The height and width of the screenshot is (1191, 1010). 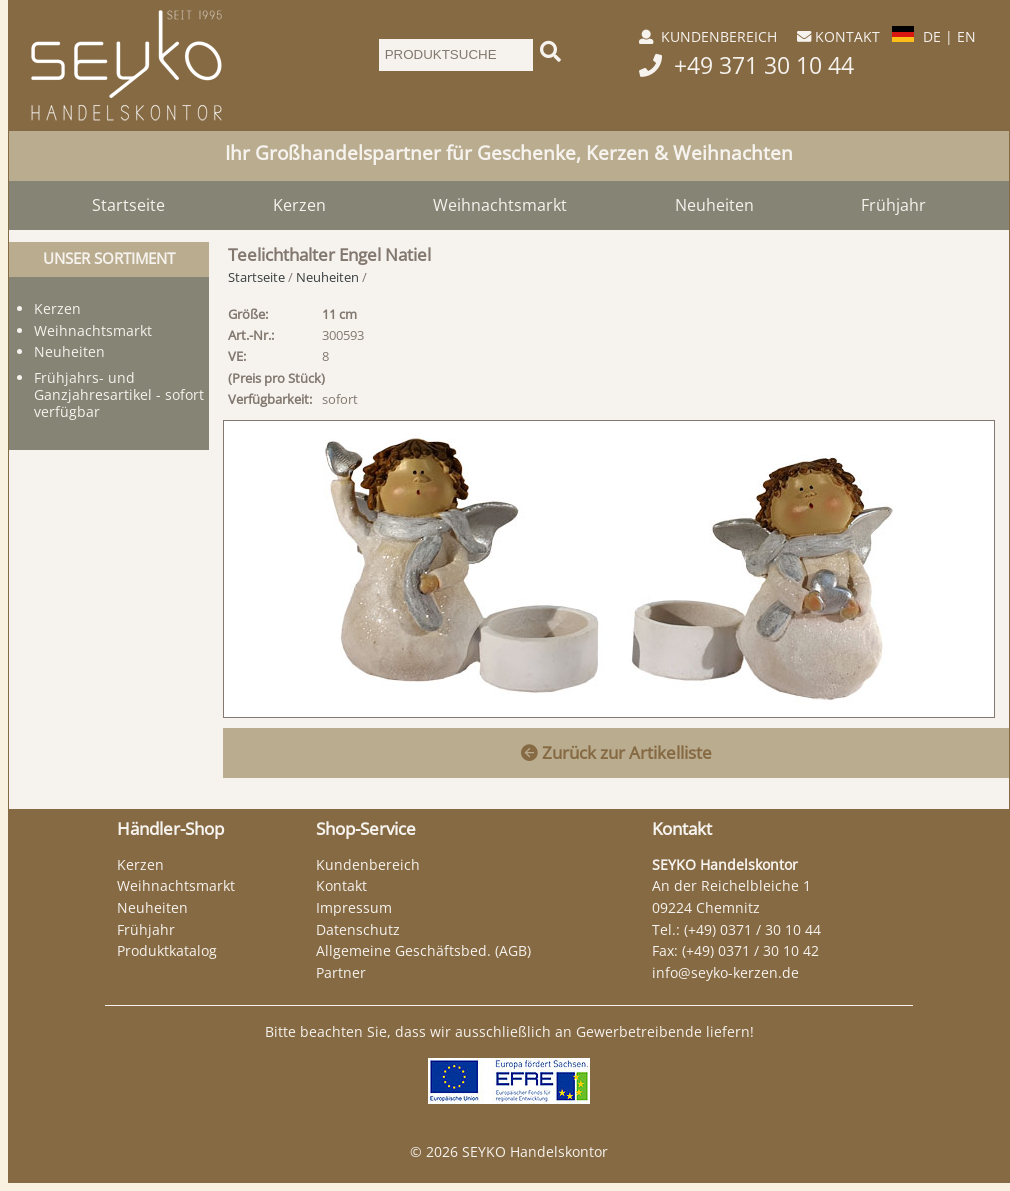 What do you see at coordinates (423, 950) in the screenshot?
I see `Allgemeine Geschäftsbed. (AGB)` at bounding box center [423, 950].